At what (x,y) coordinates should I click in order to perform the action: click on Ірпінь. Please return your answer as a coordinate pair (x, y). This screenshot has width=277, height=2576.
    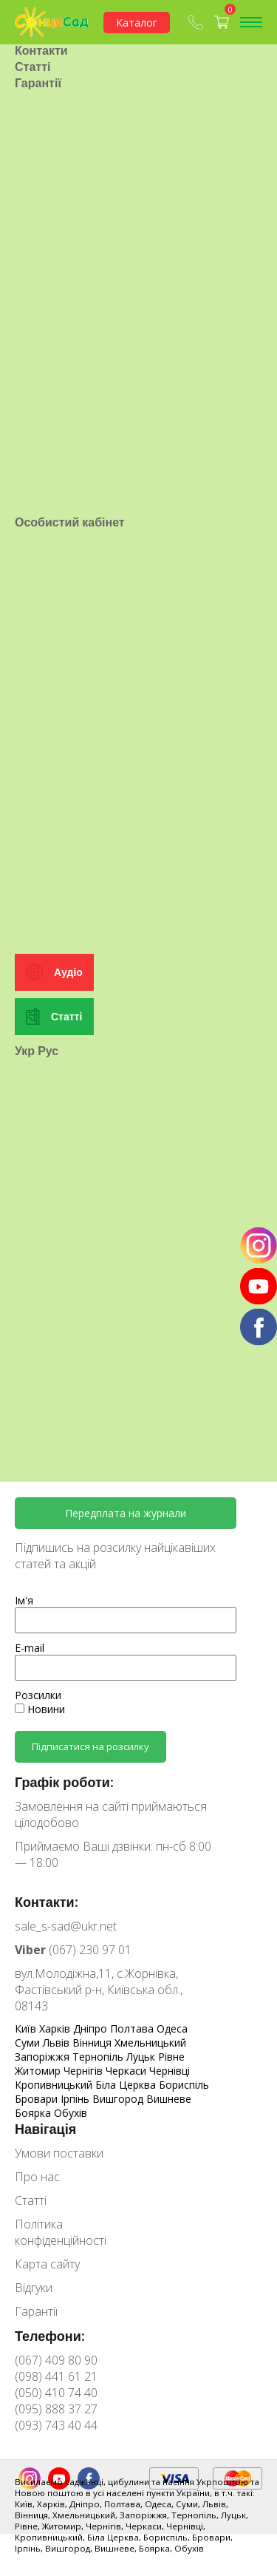
    Looking at the image, I should click on (76, 2099).